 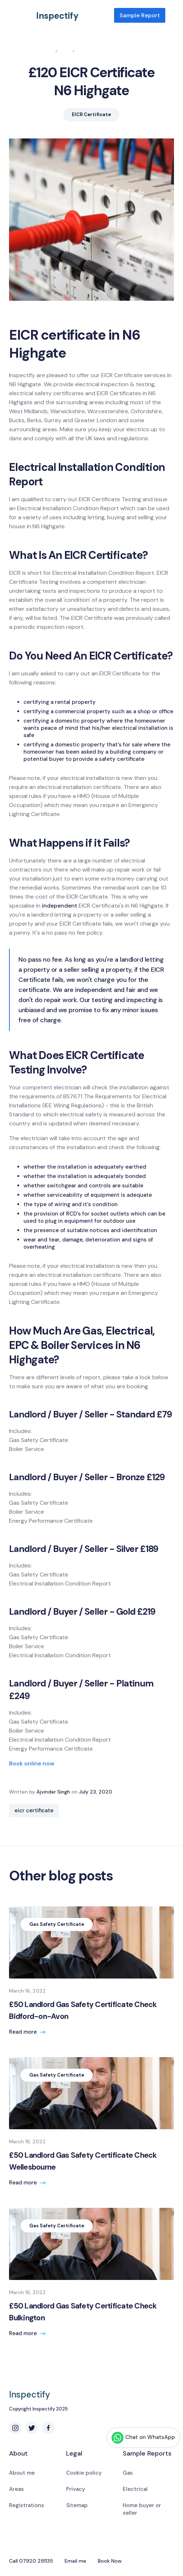 I want to click on Inspectify, so click(x=57, y=15).